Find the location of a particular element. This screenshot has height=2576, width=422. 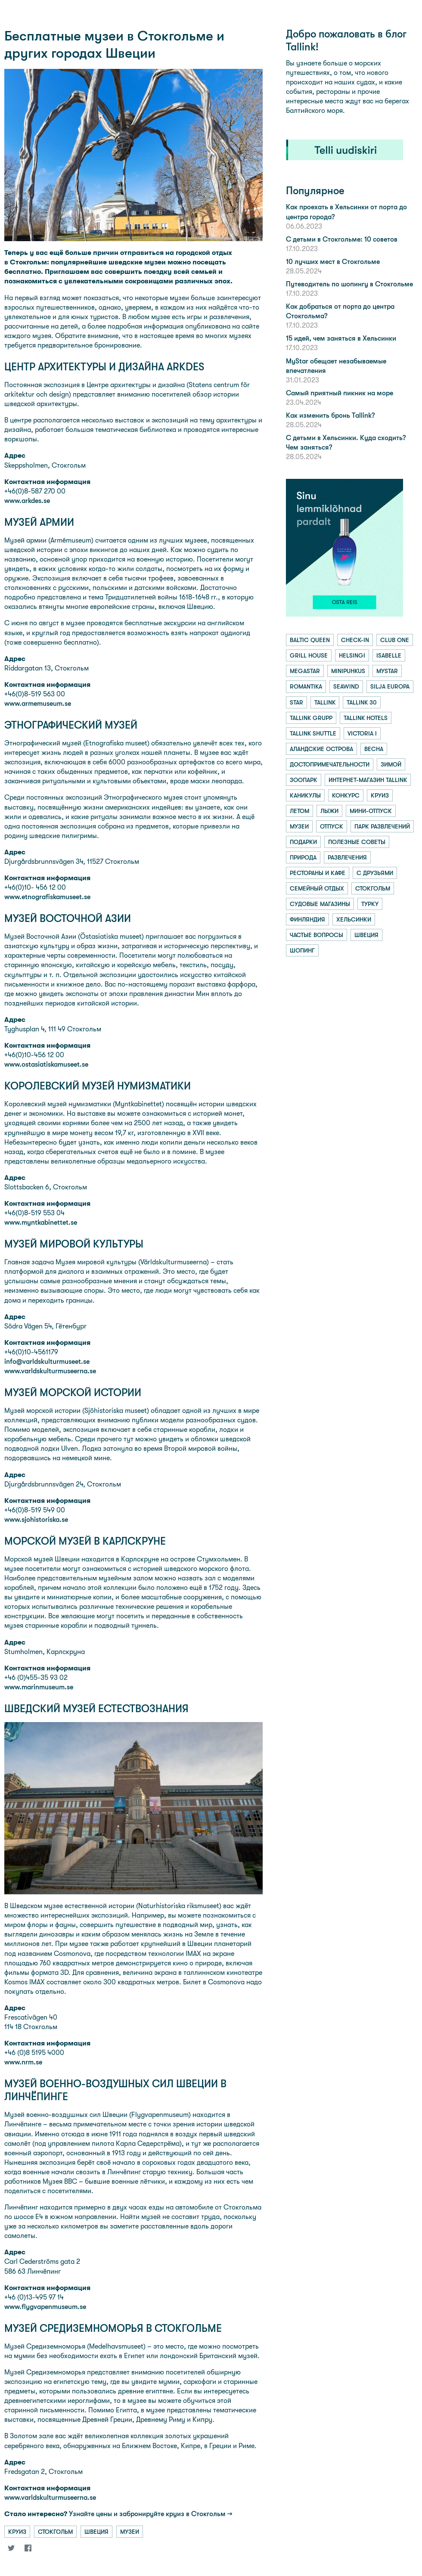

семейный отдых is located at coordinates (317, 888).